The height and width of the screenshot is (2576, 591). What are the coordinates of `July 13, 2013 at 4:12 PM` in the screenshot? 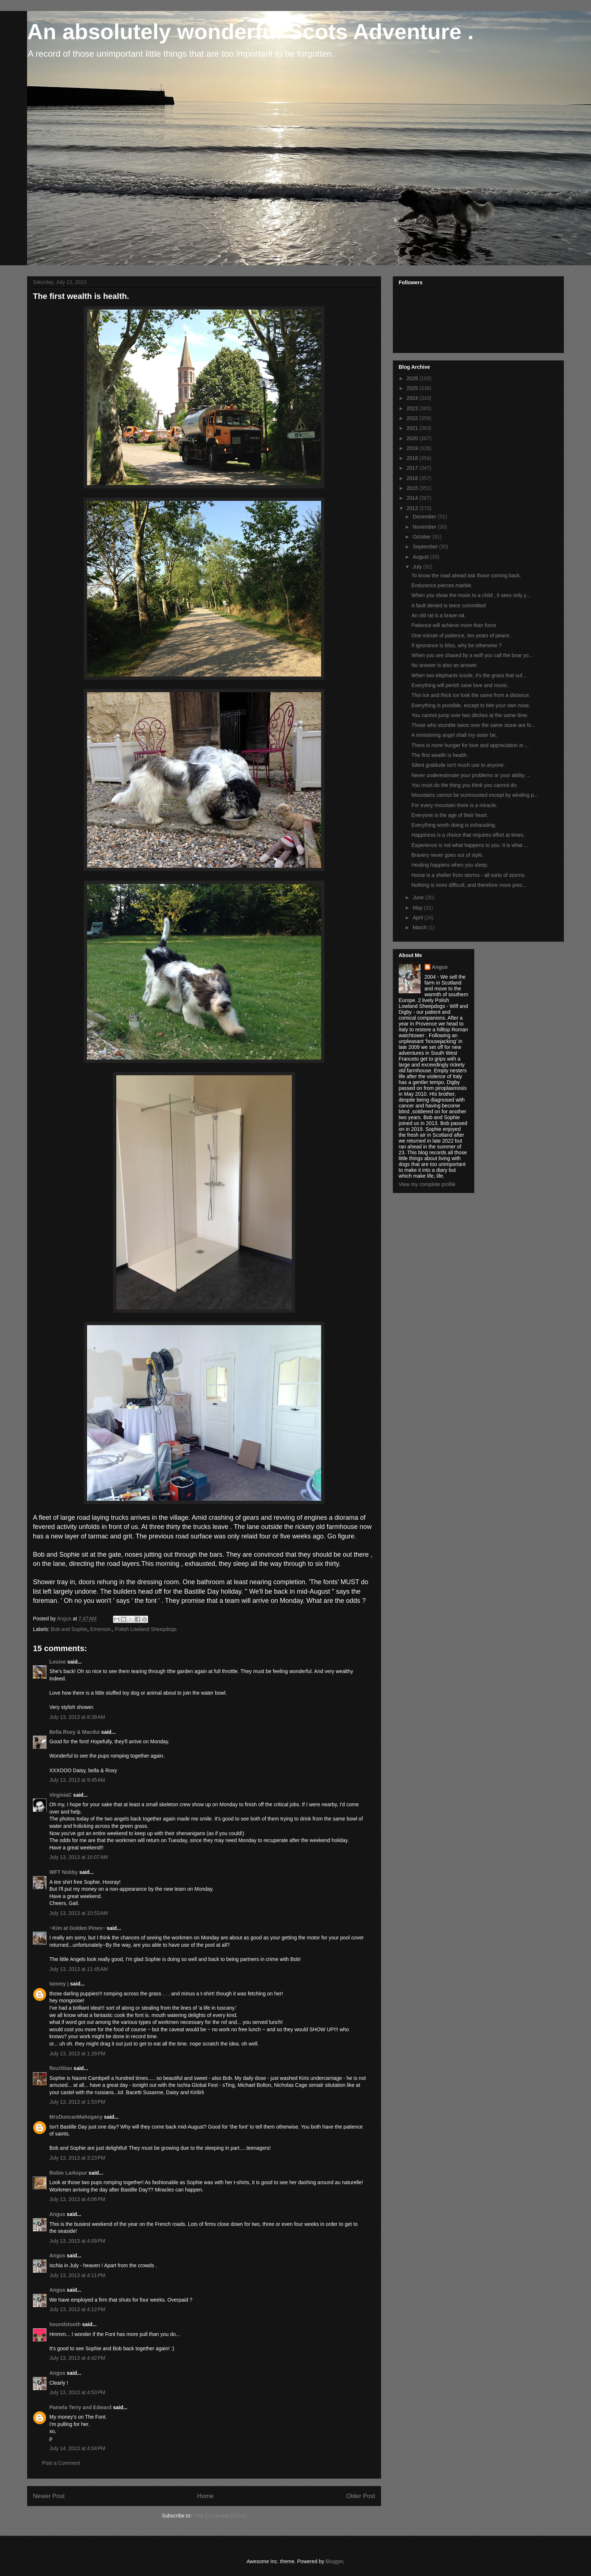 It's located at (77, 2309).